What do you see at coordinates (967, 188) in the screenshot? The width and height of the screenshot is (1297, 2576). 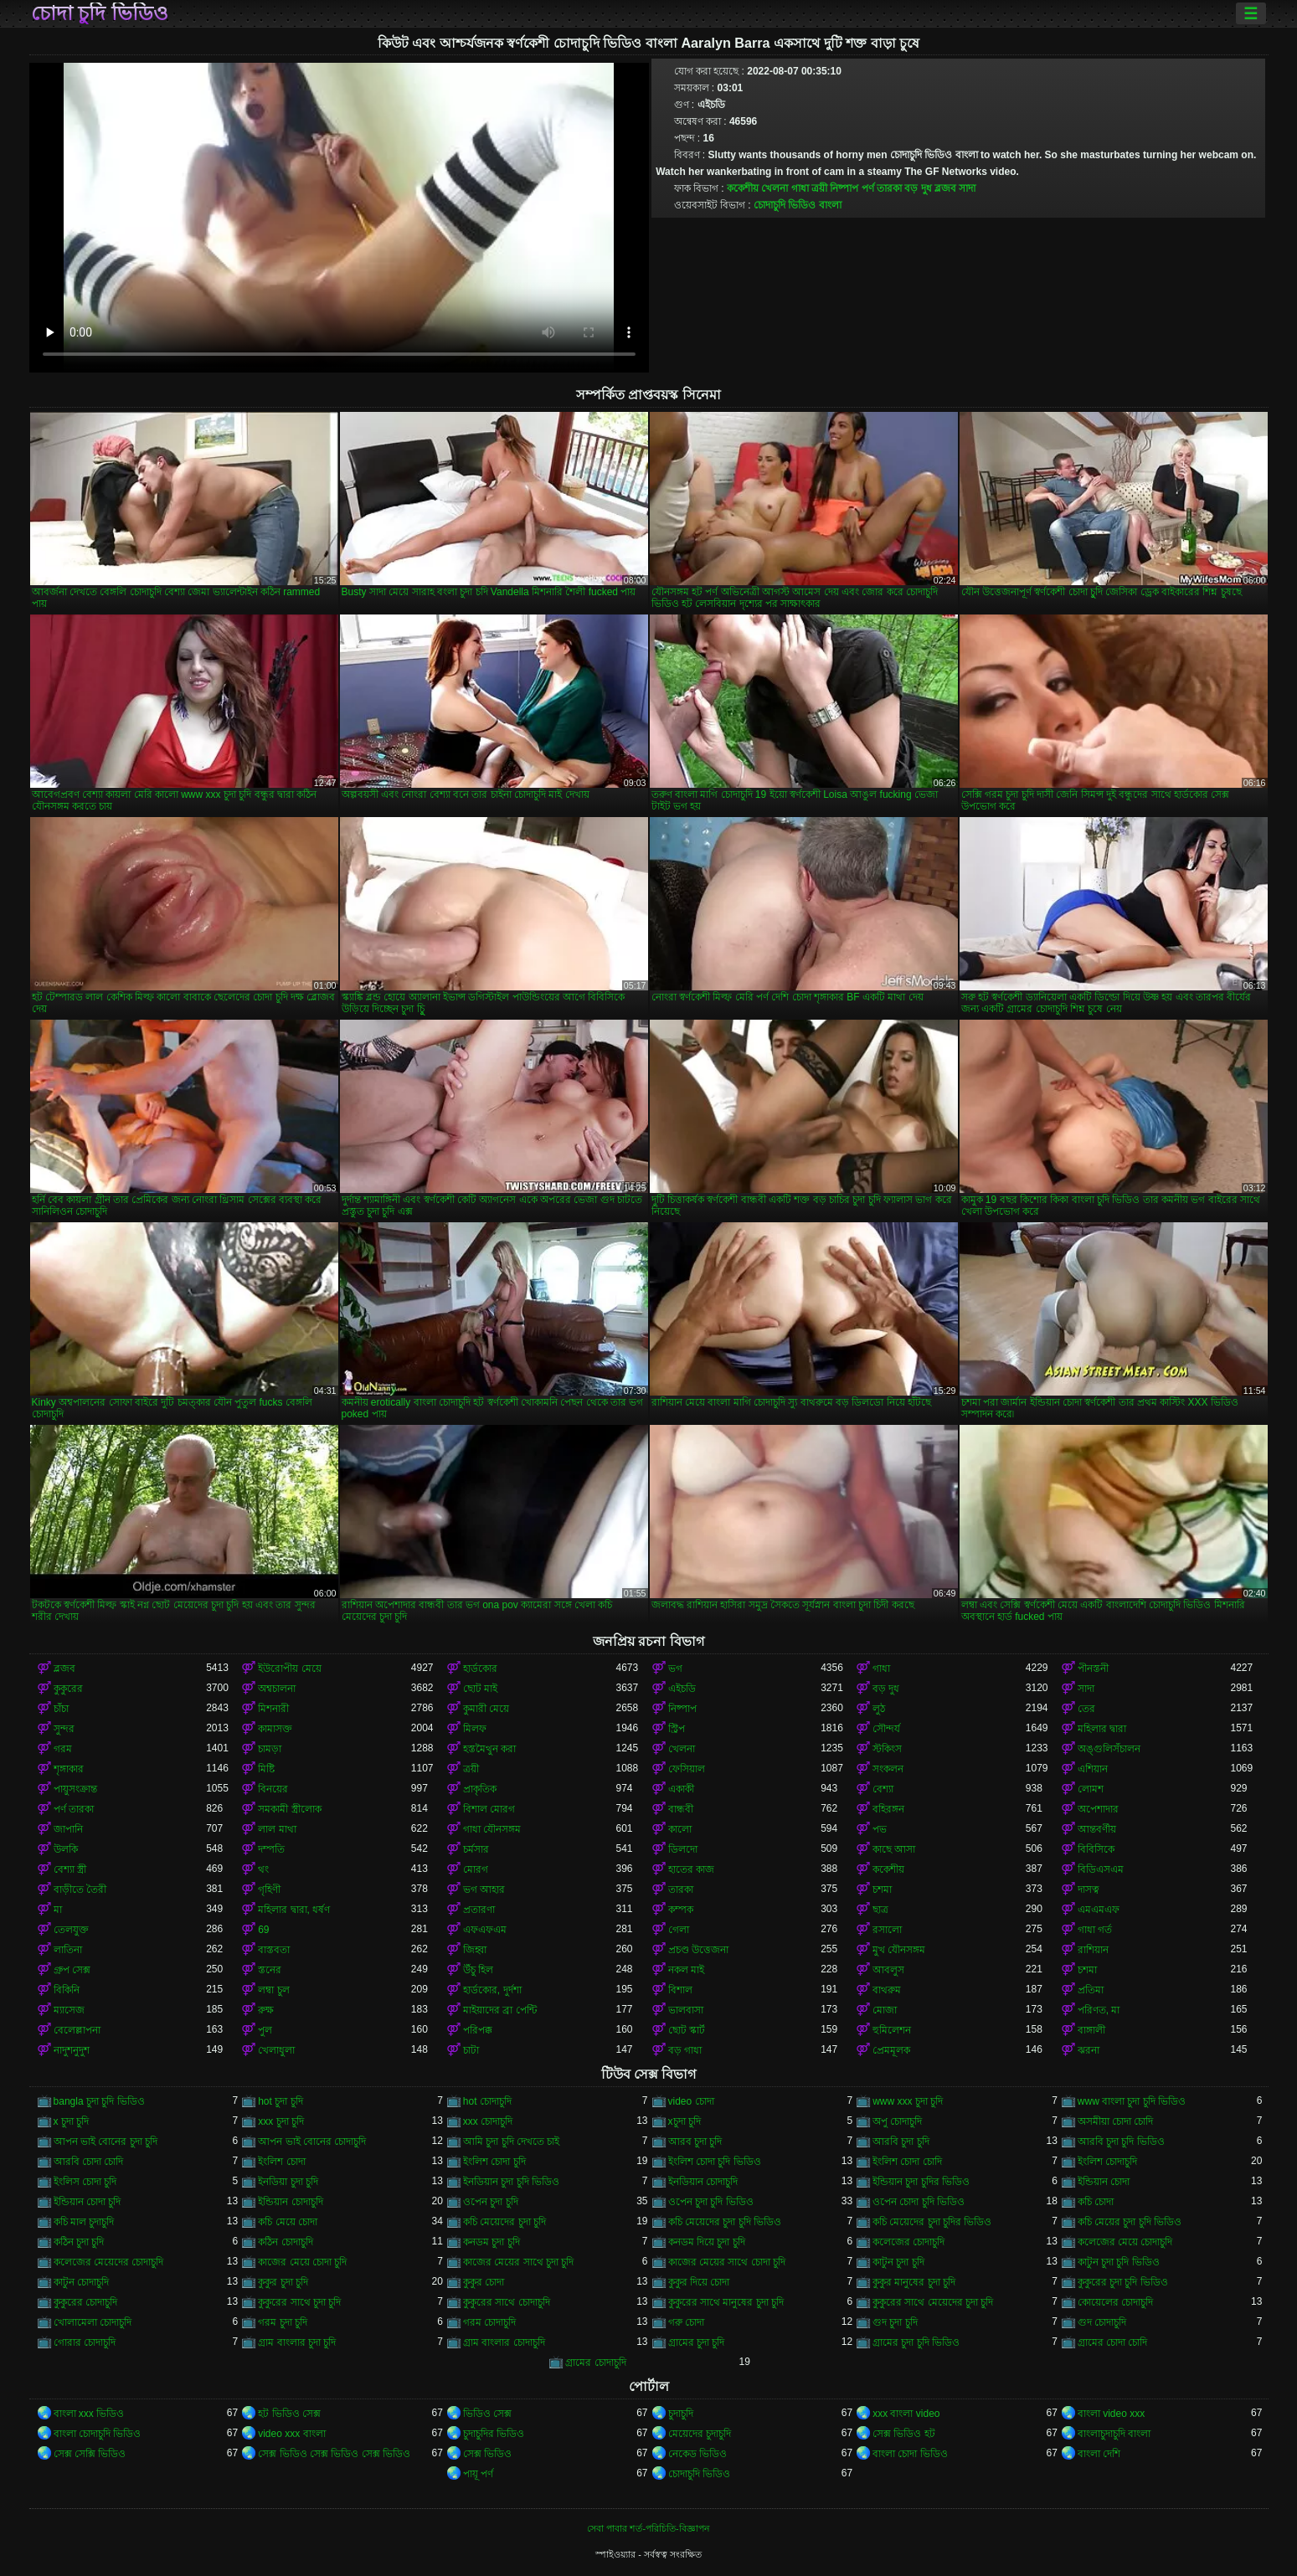 I see `সাদা` at bounding box center [967, 188].